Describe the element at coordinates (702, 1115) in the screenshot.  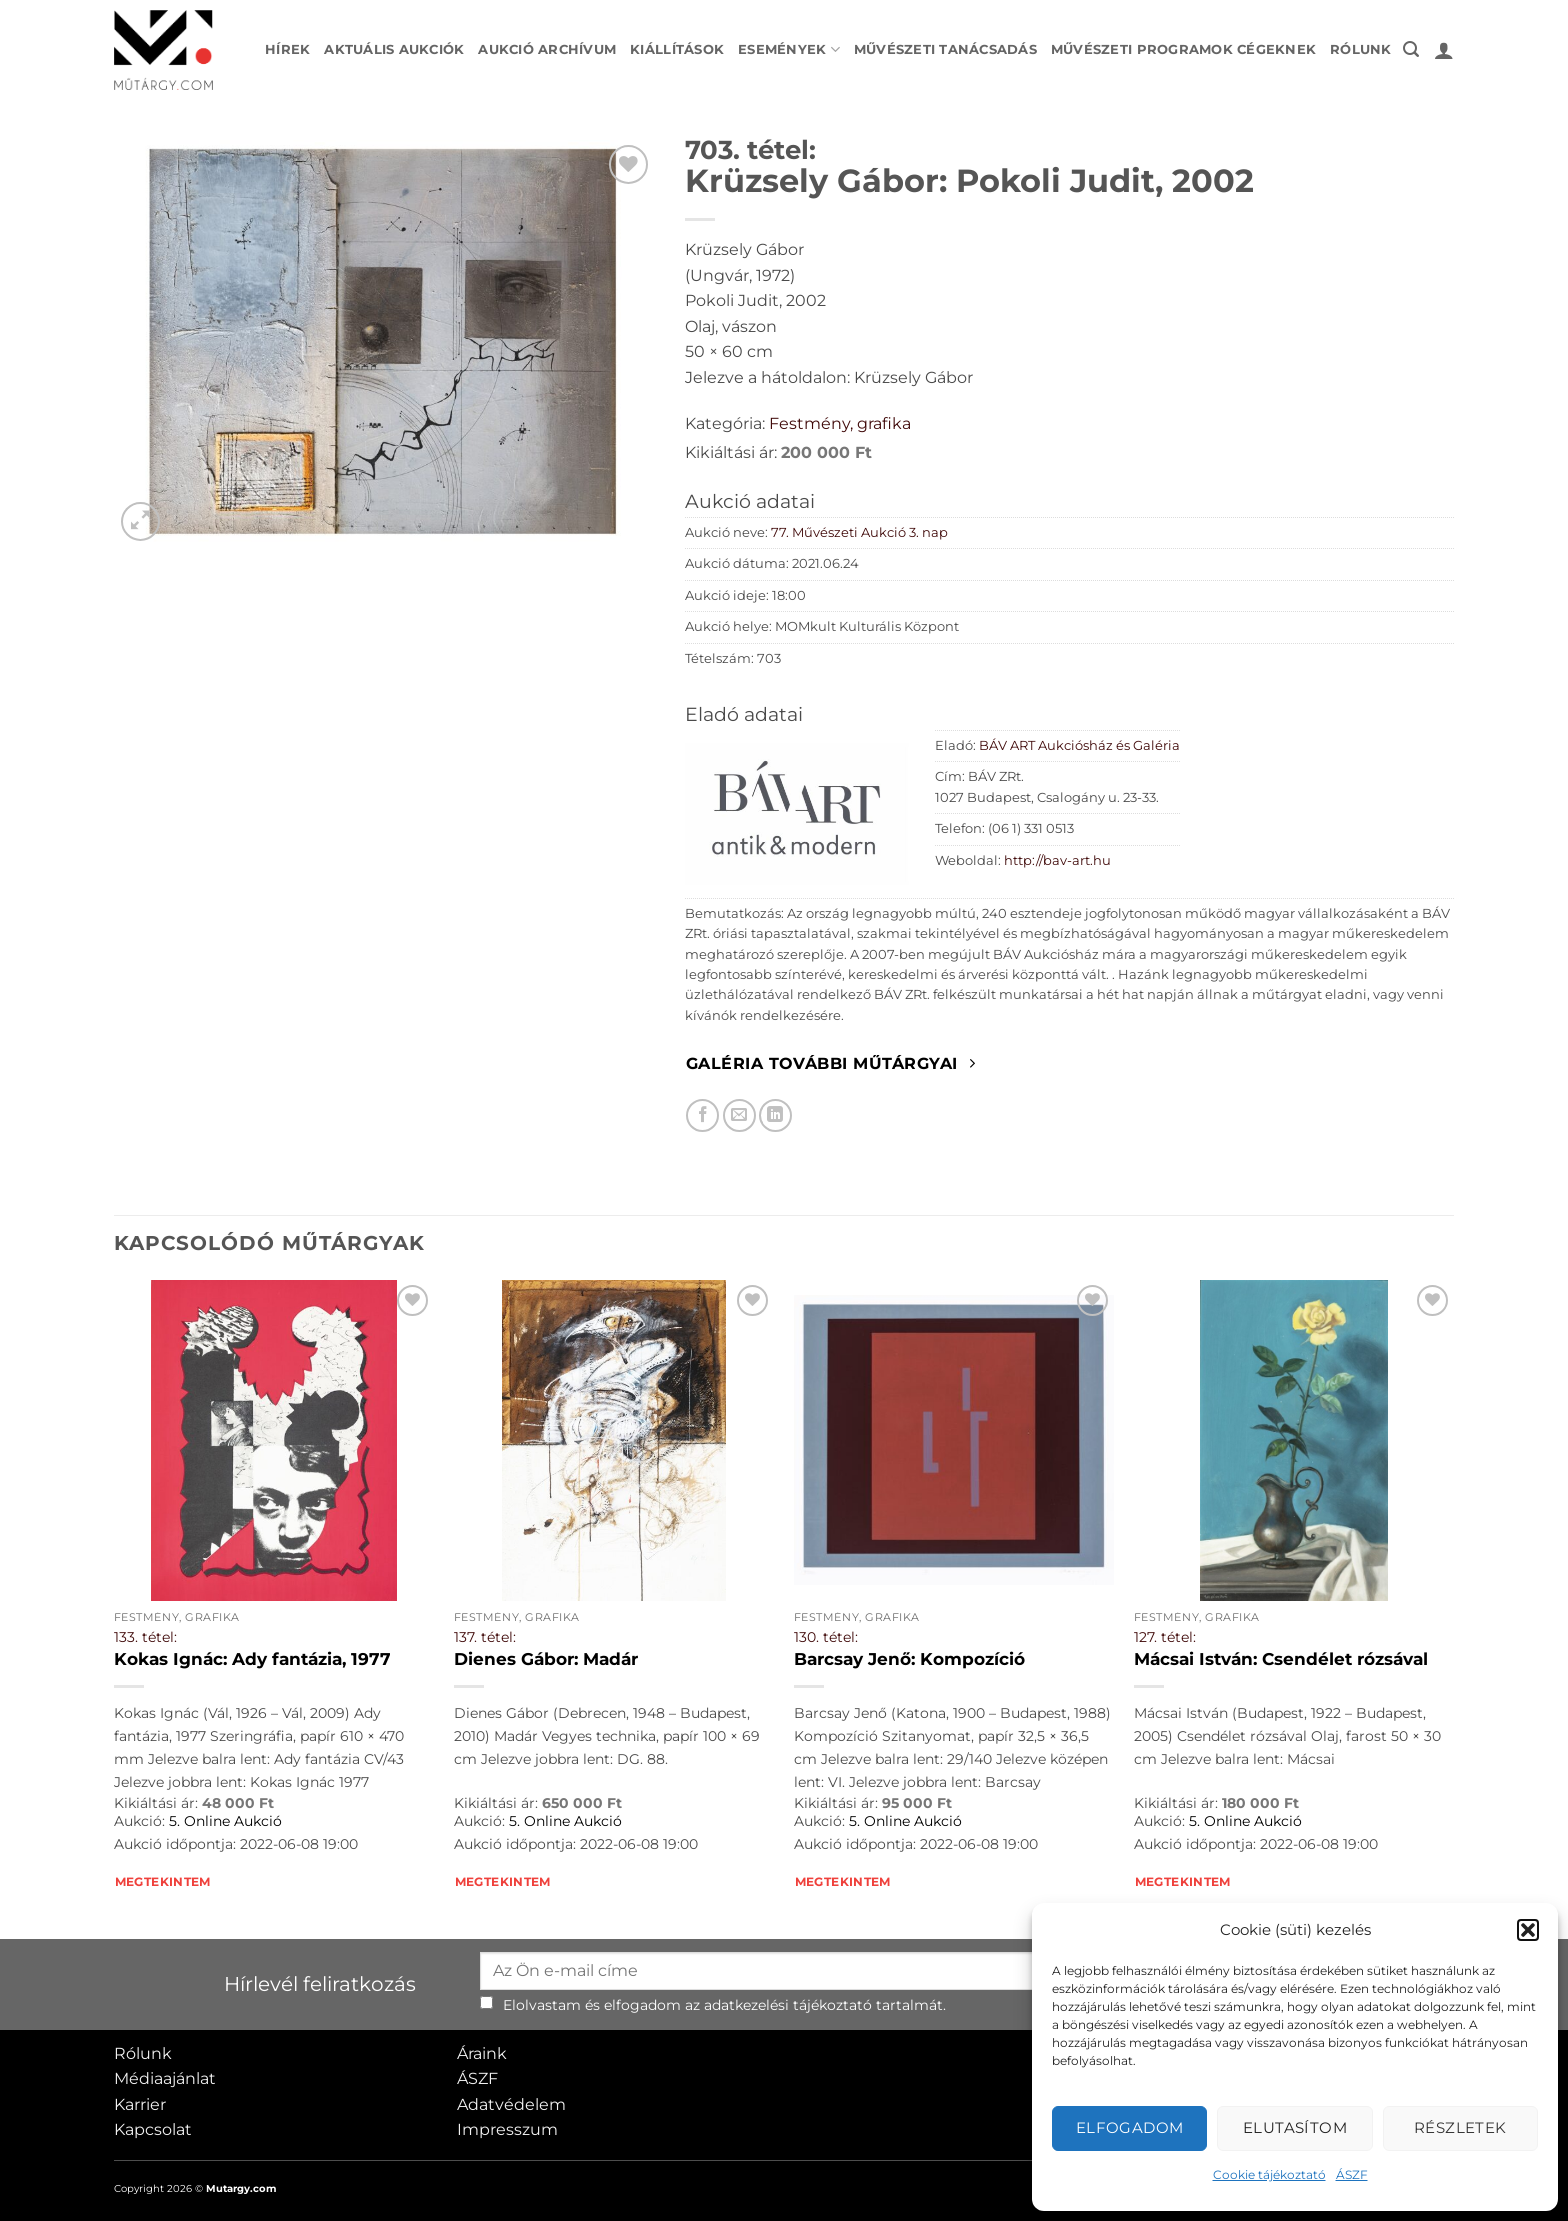
I see `[Megosztom Facebookon]` at that location.